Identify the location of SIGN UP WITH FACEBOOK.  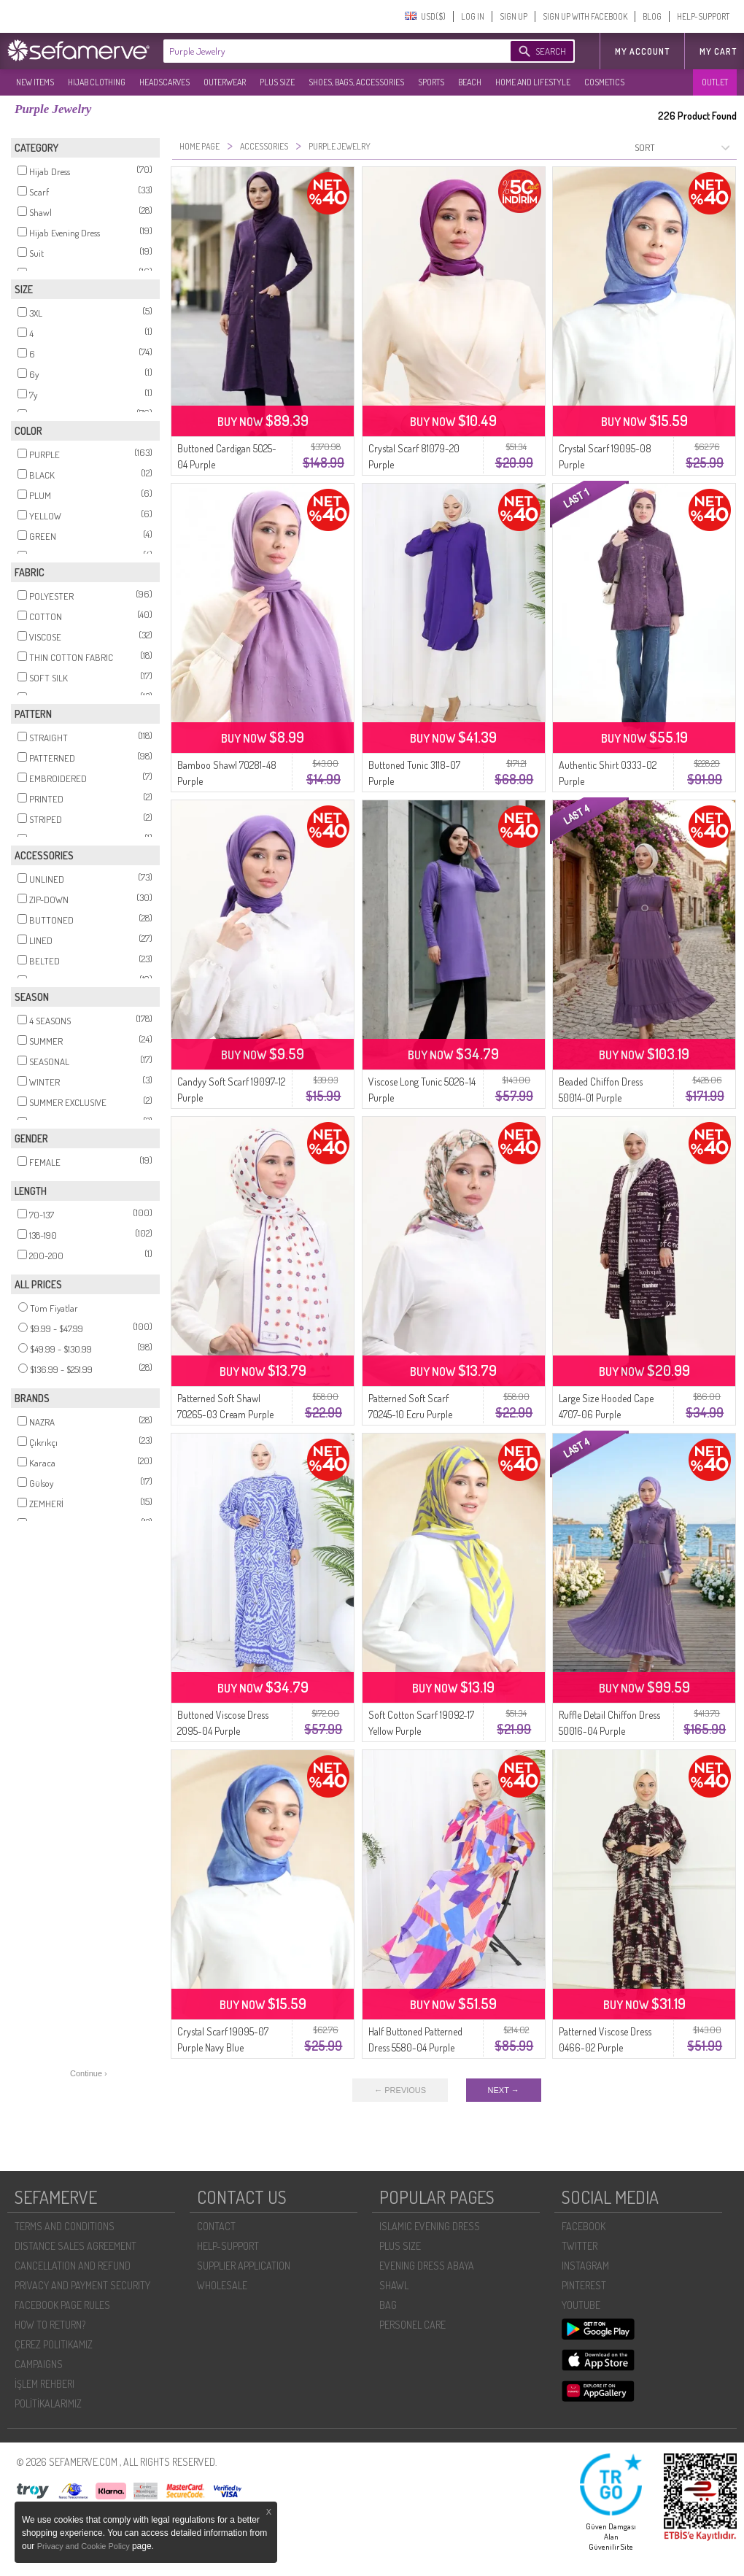
(585, 16).